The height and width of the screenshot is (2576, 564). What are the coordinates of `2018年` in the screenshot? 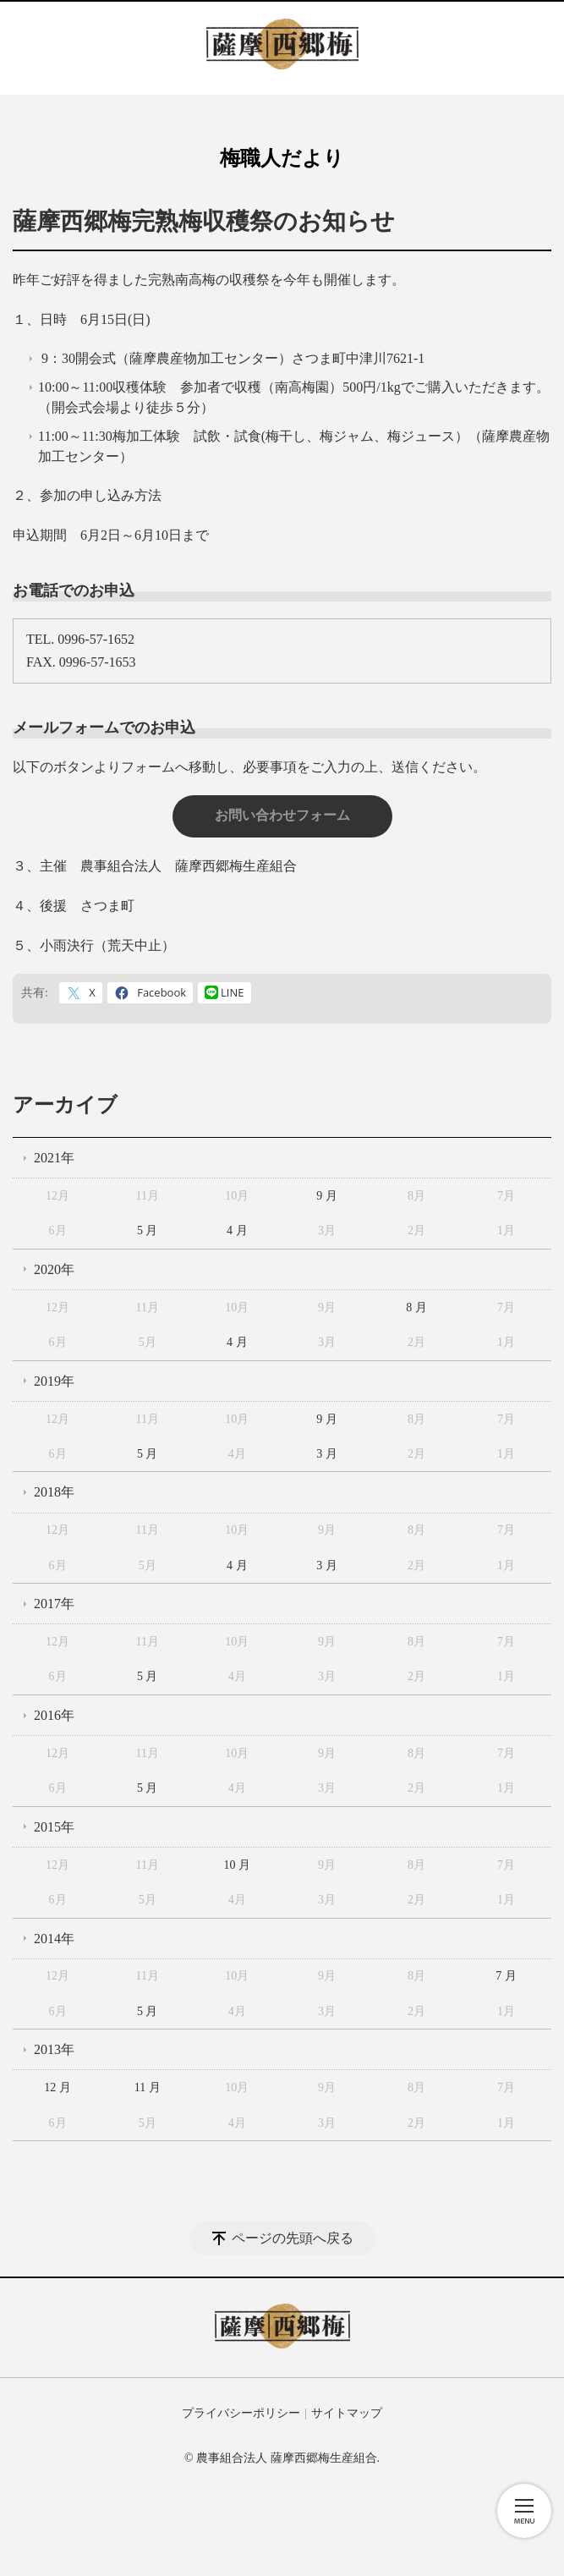 It's located at (54, 1492).